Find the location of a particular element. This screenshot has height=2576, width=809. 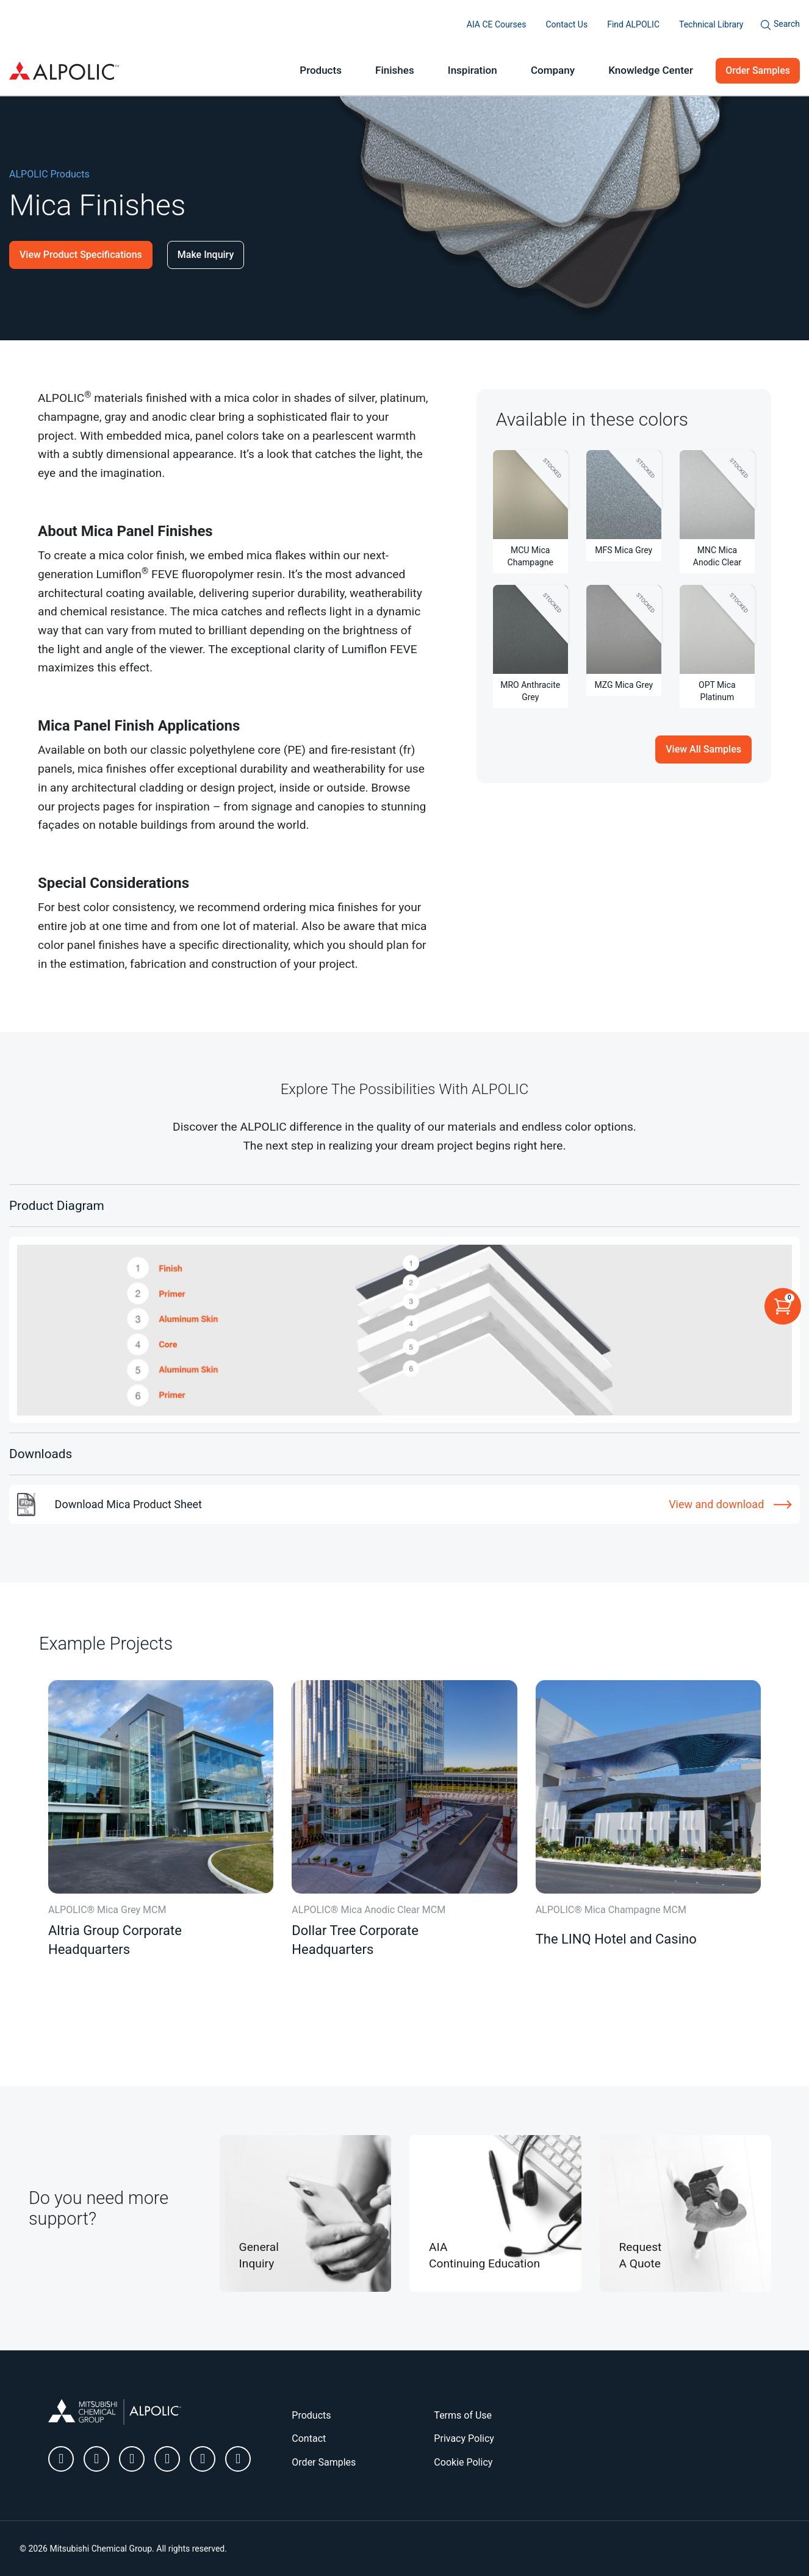

Order Samples is located at coordinates (757, 70).